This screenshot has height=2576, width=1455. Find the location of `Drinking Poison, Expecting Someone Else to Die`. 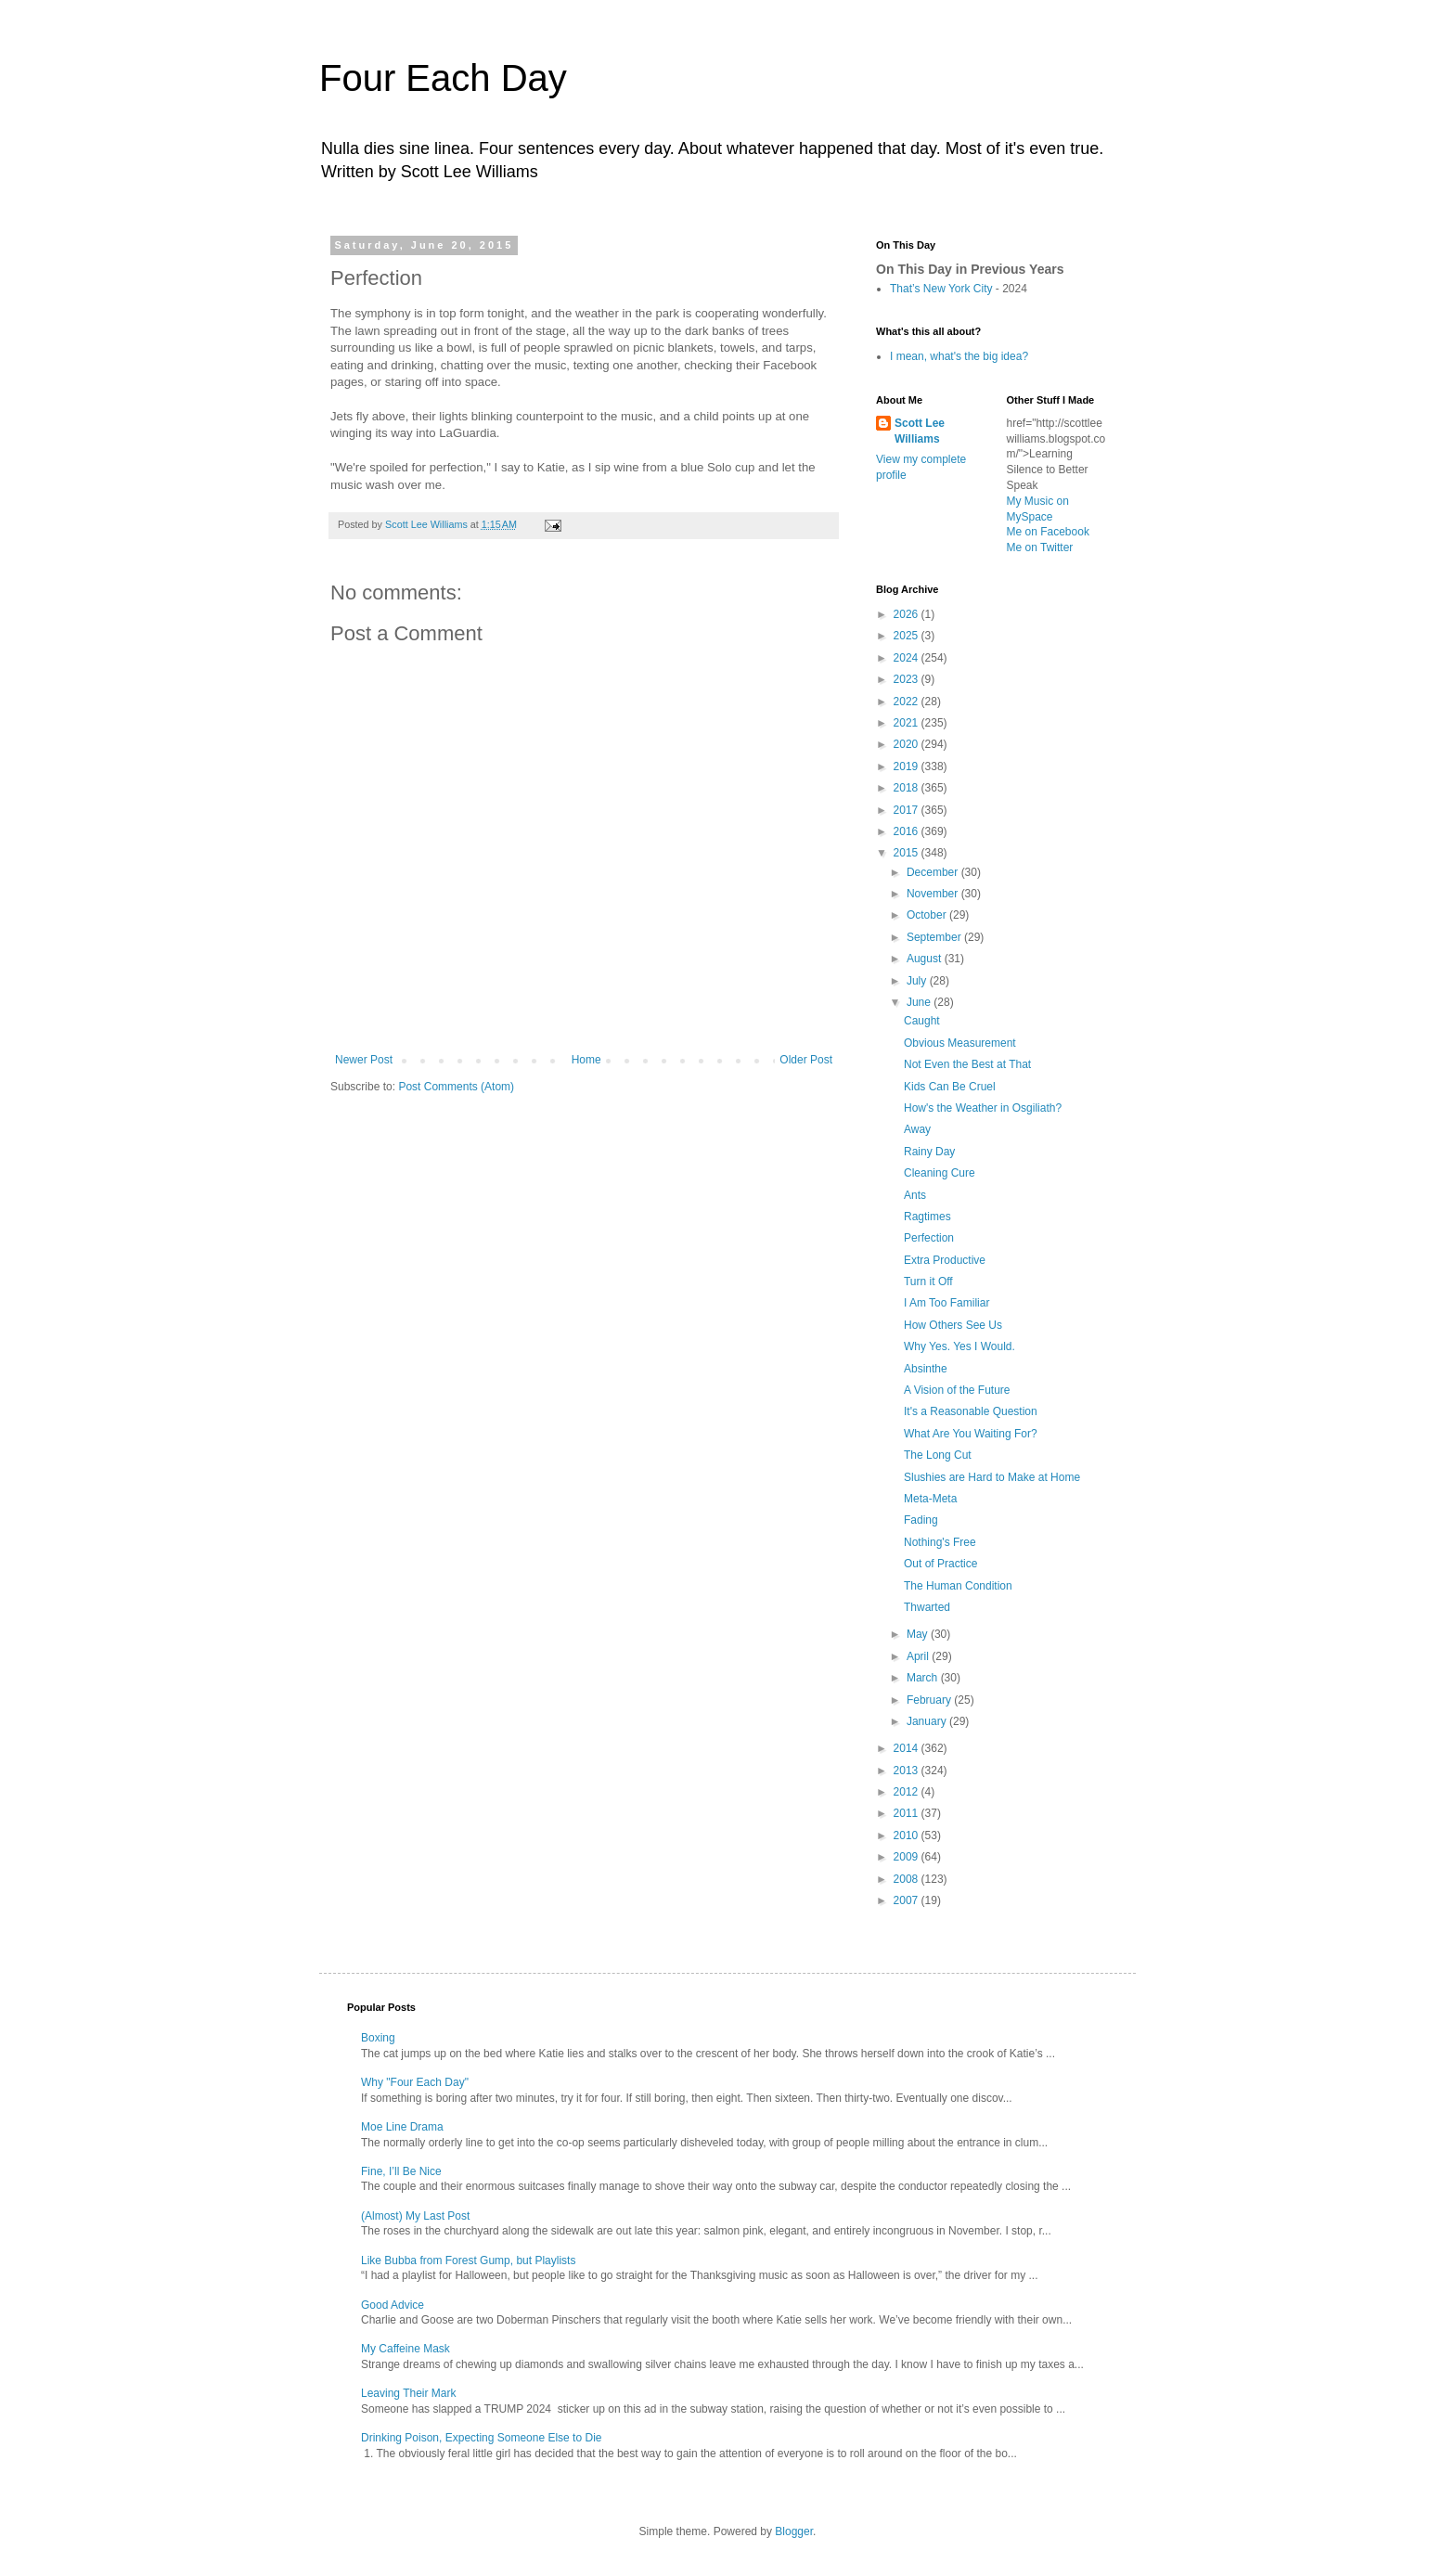

Drinking Poison, Expecting Someone Else to Die is located at coordinates (481, 2437).